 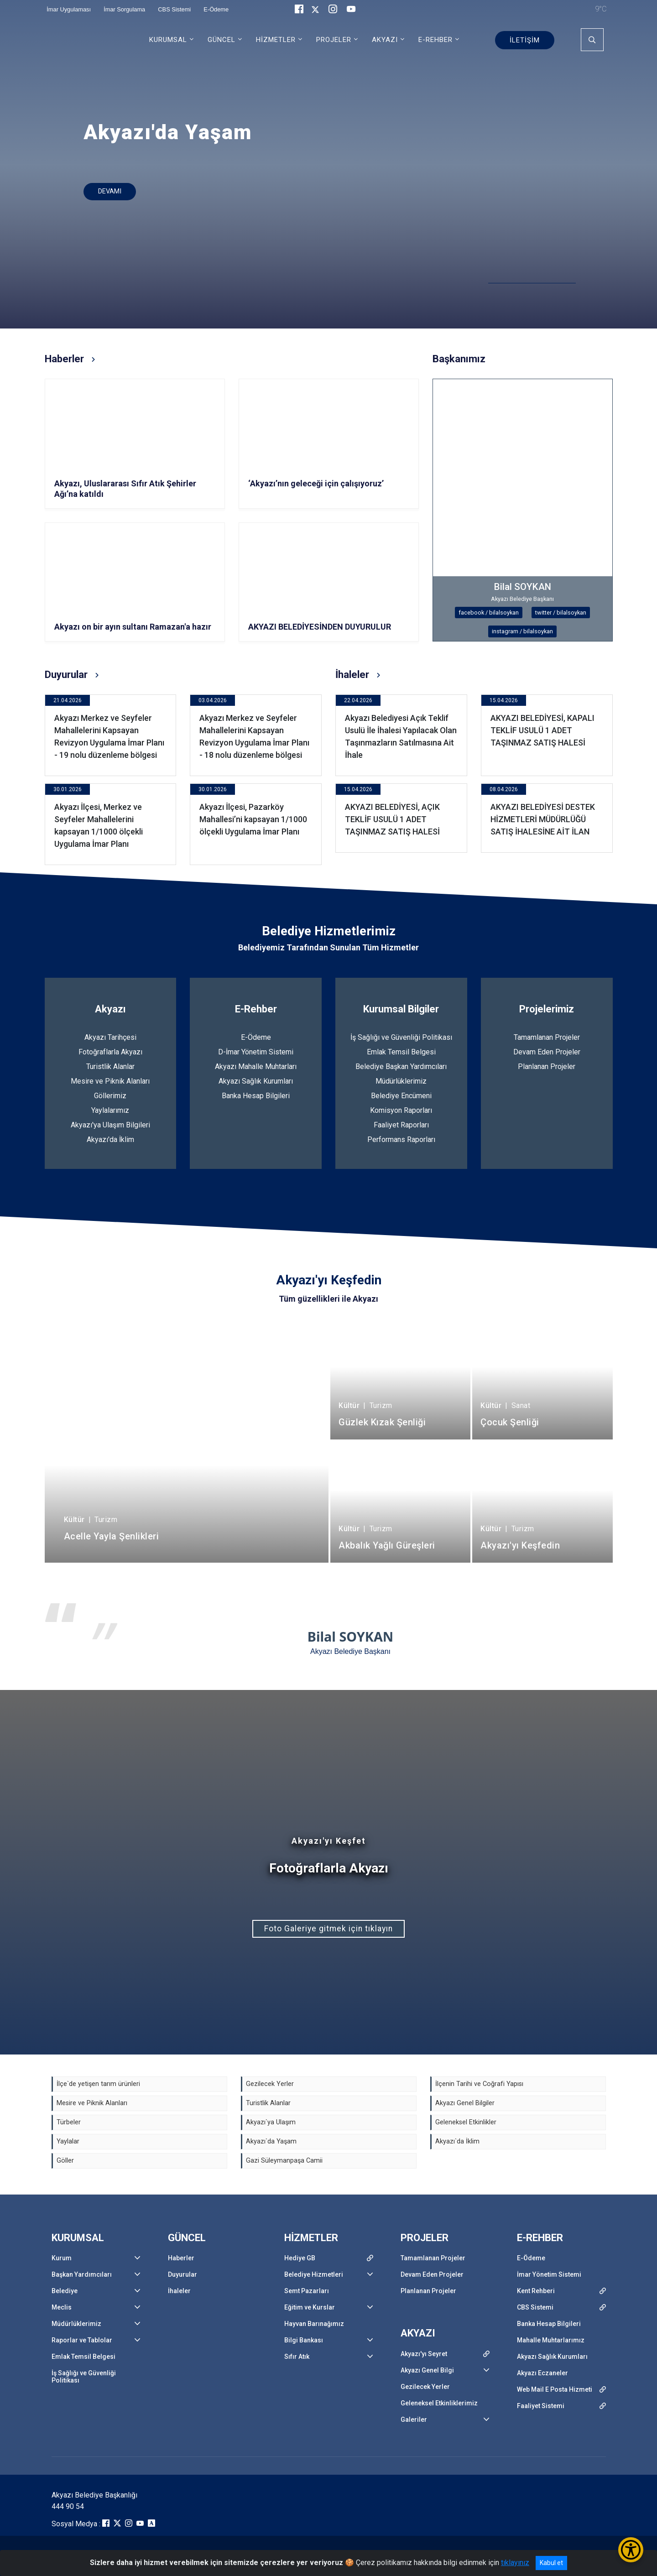 What do you see at coordinates (62, 2258) in the screenshot?
I see `Kurum` at bounding box center [62, 2258].